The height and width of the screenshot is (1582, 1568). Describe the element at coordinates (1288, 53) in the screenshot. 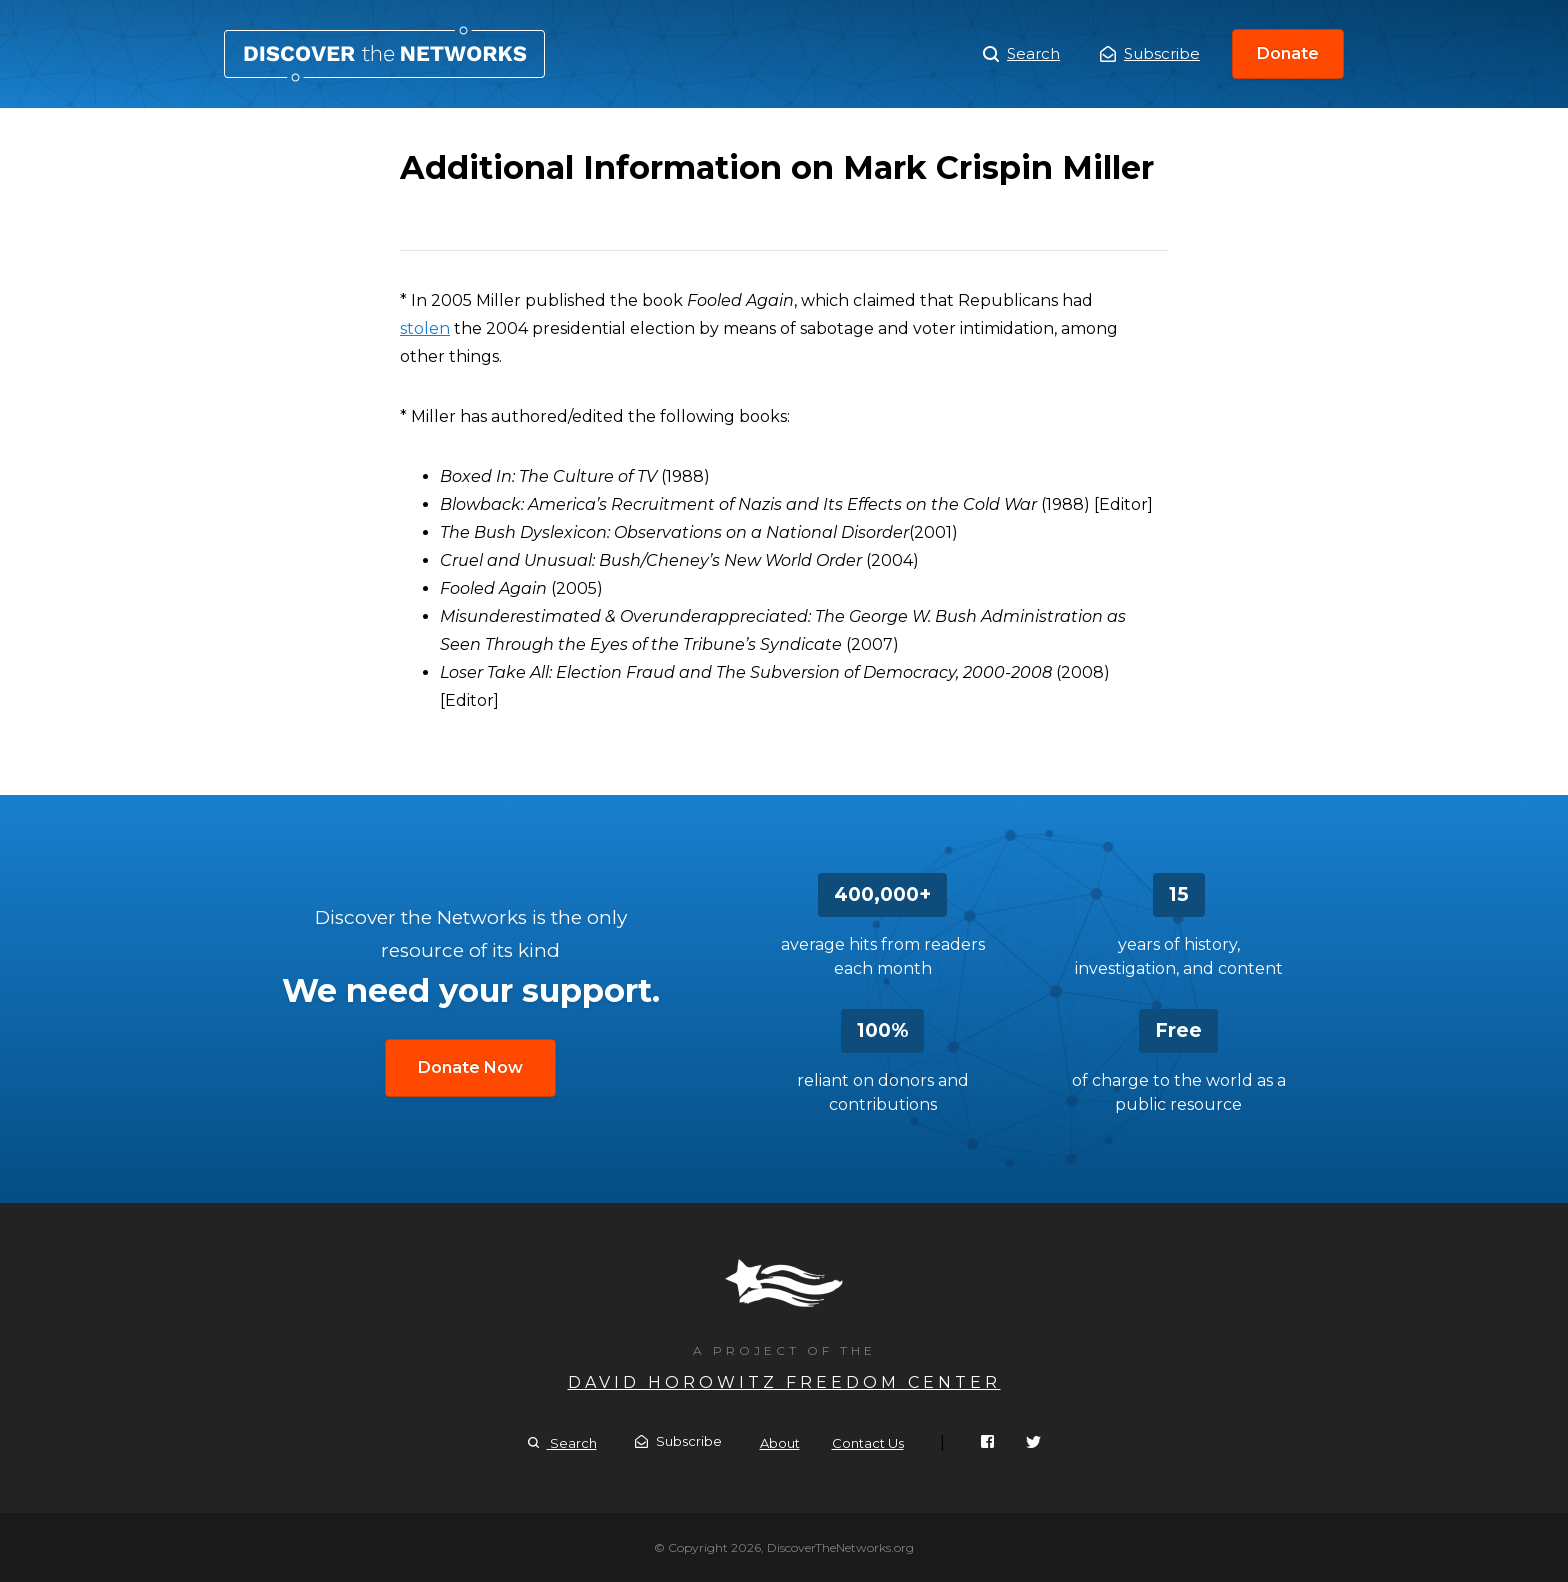

I see `Donate` at that location.